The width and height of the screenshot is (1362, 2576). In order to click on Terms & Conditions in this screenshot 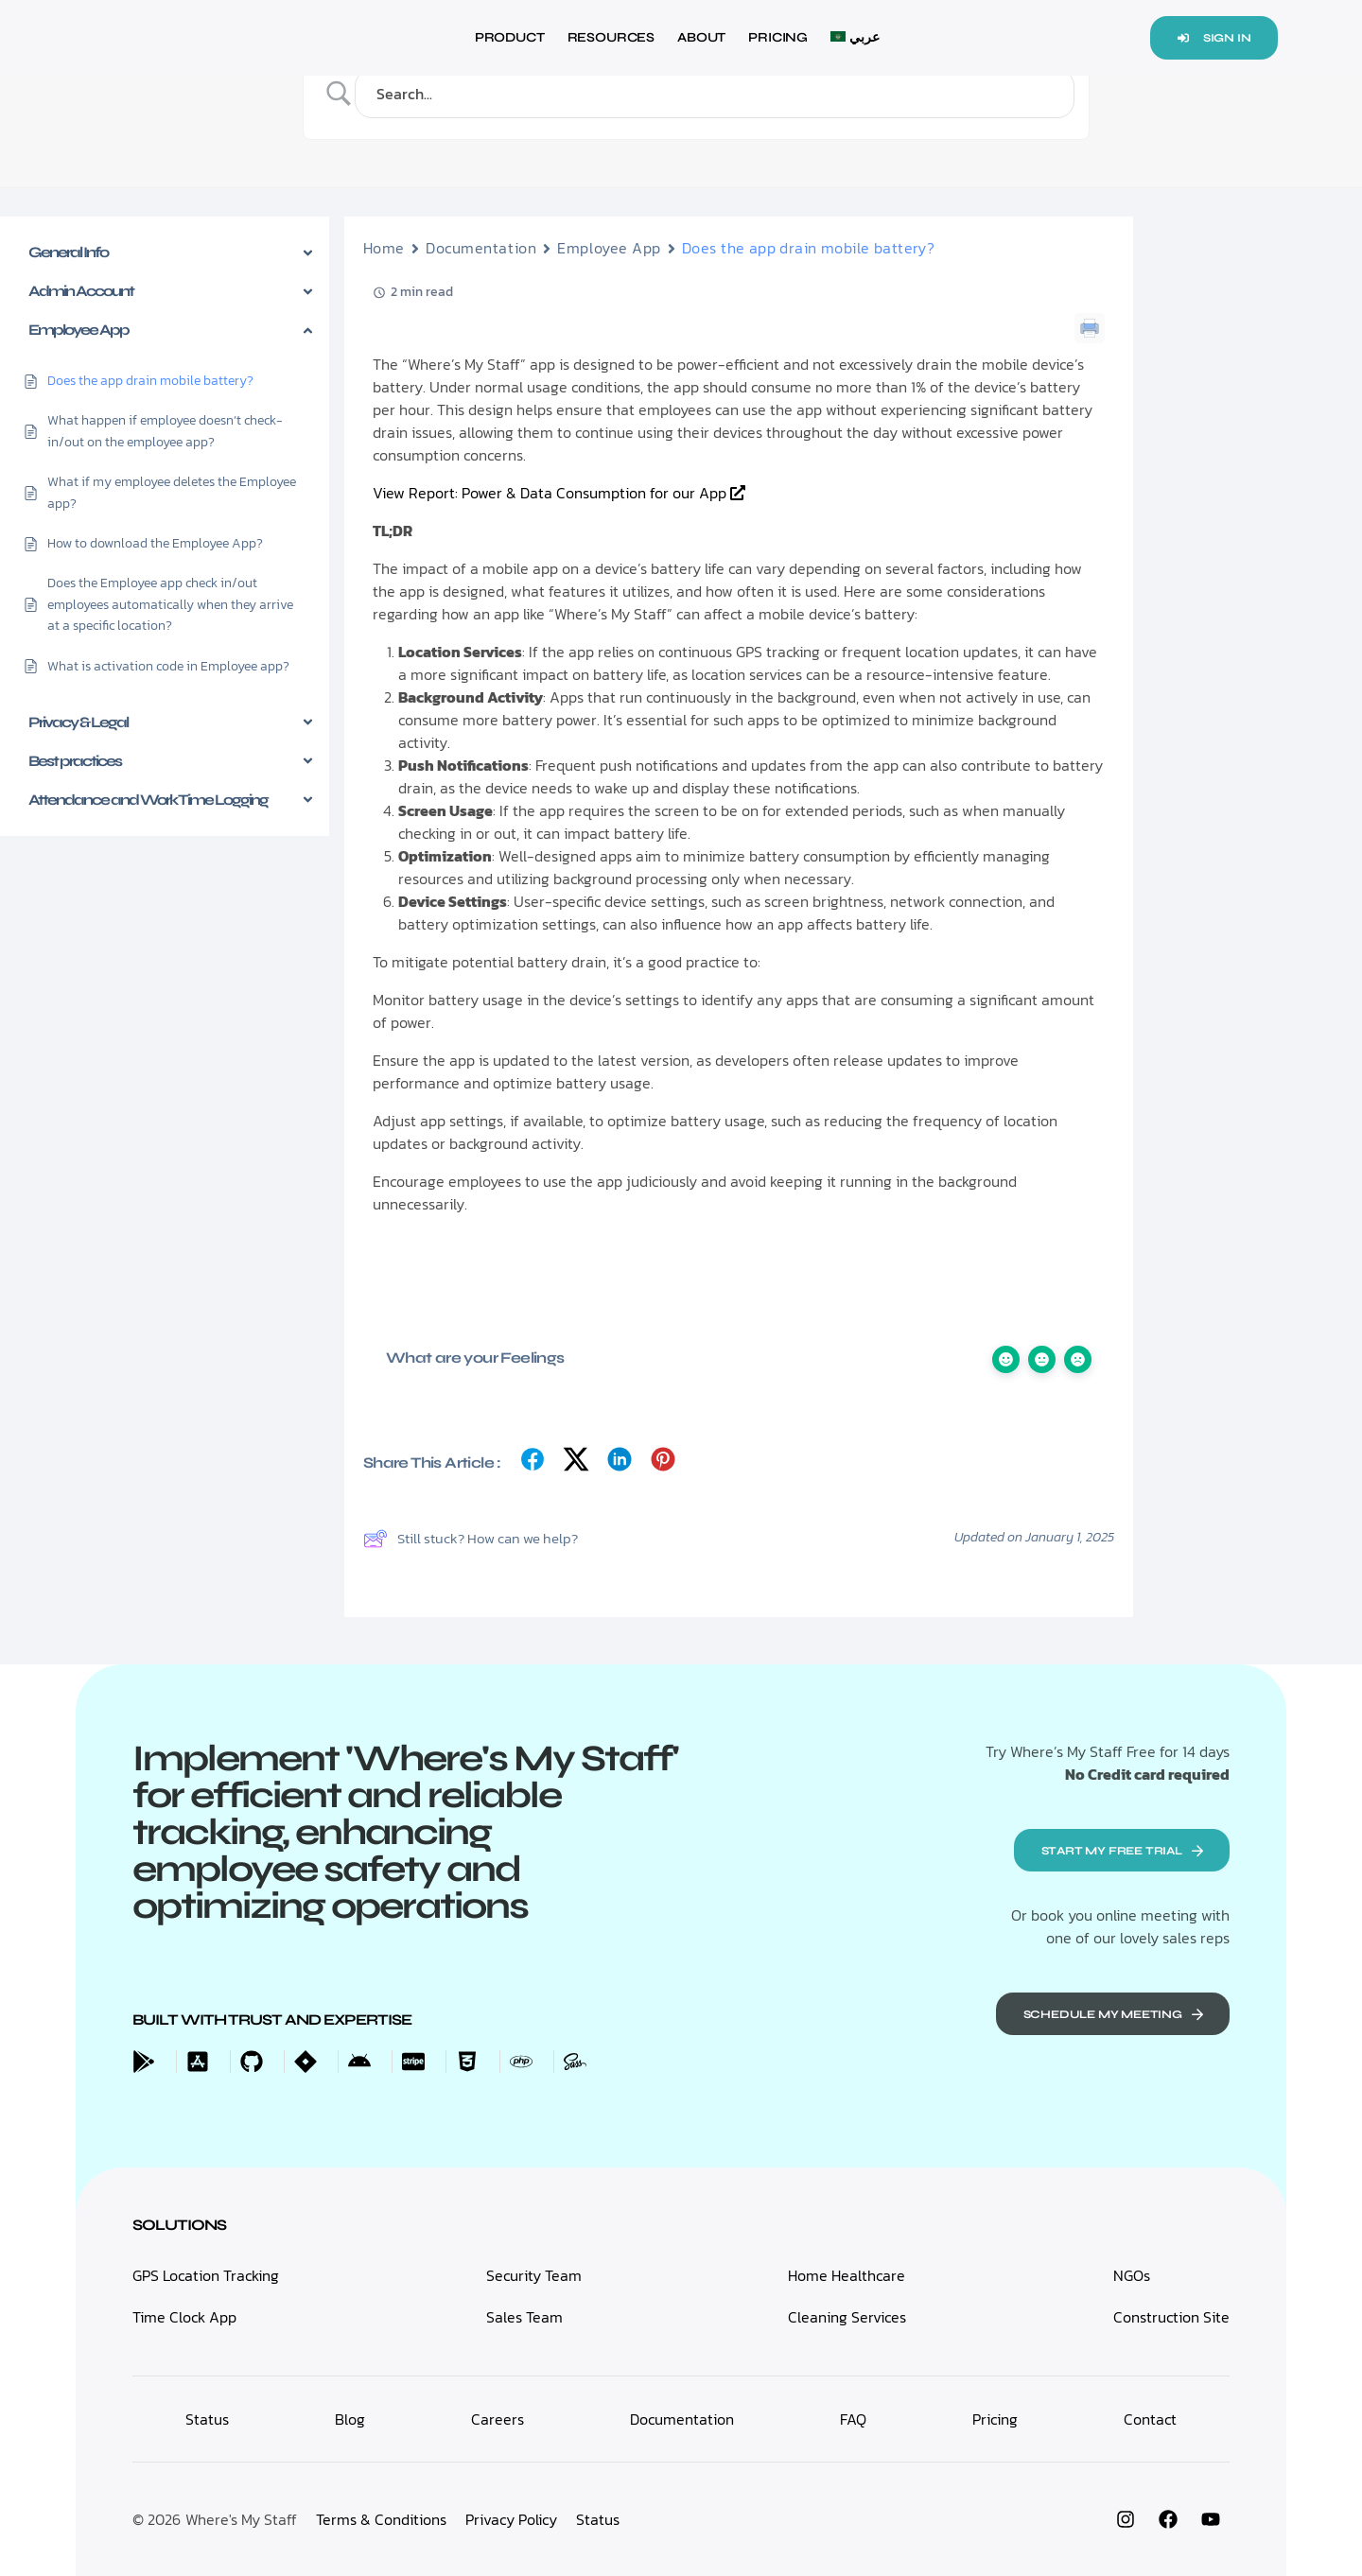, I will do `click(381, 2519)`.